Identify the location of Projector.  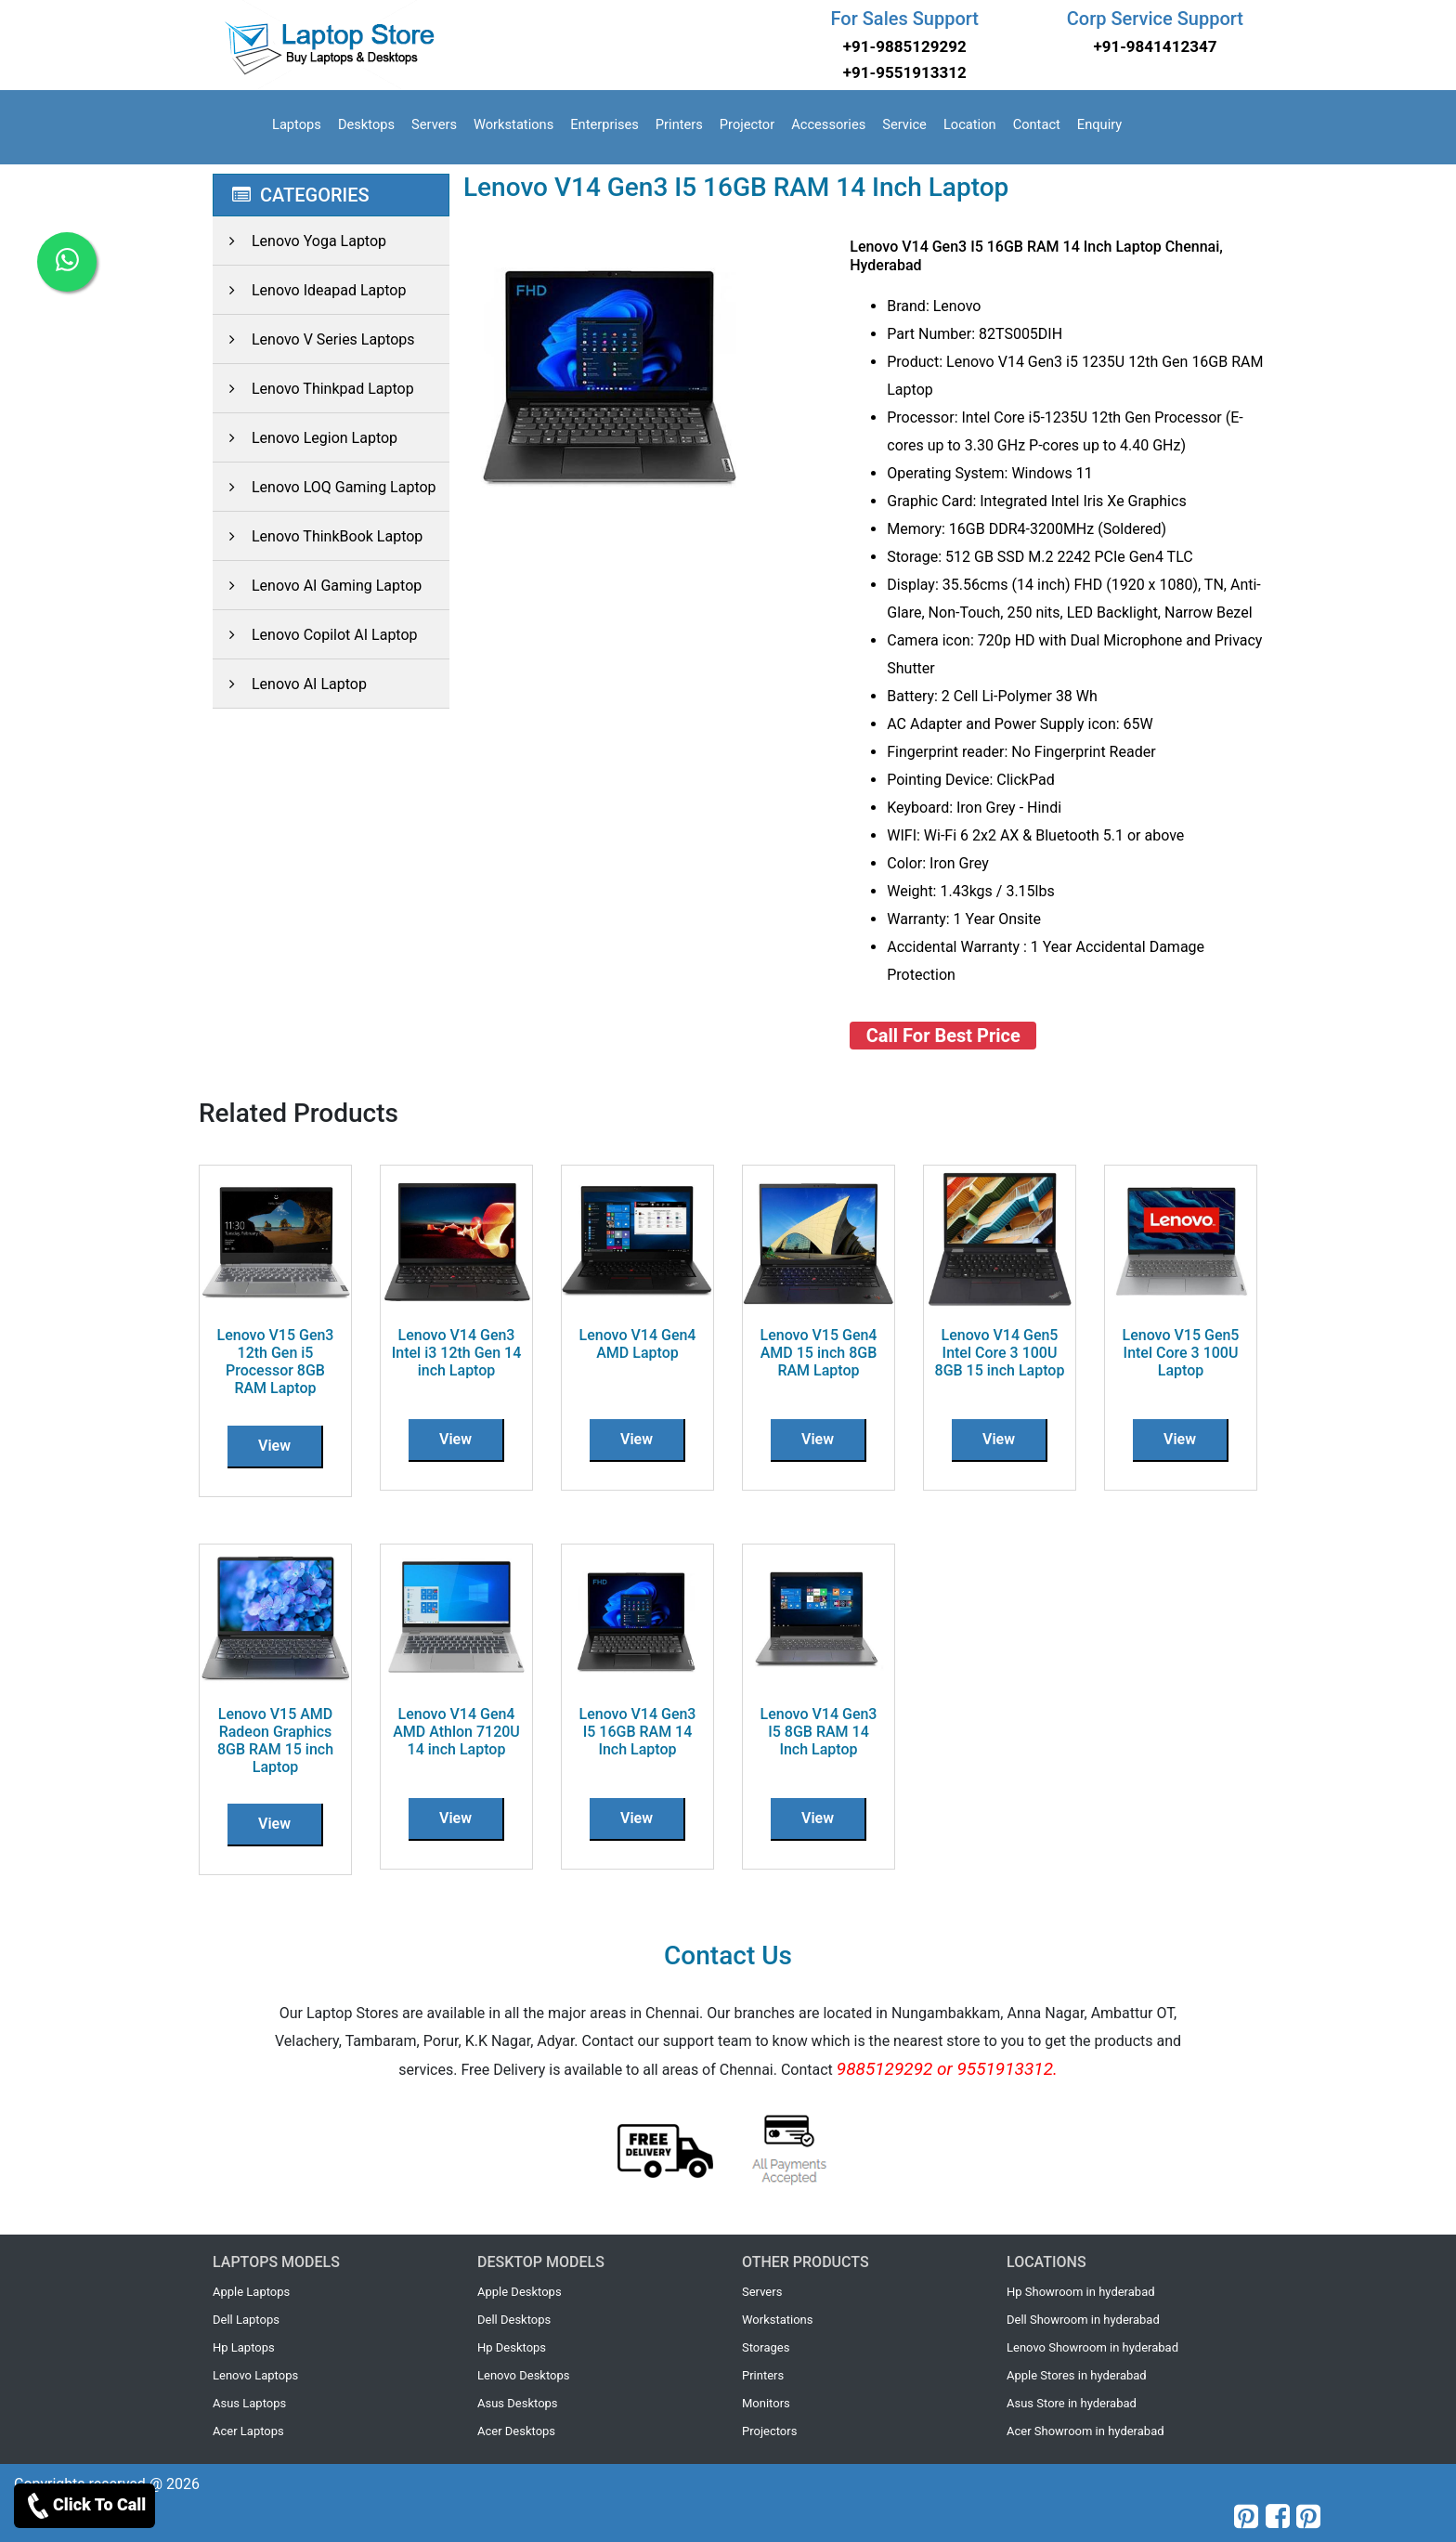
(747, 124).